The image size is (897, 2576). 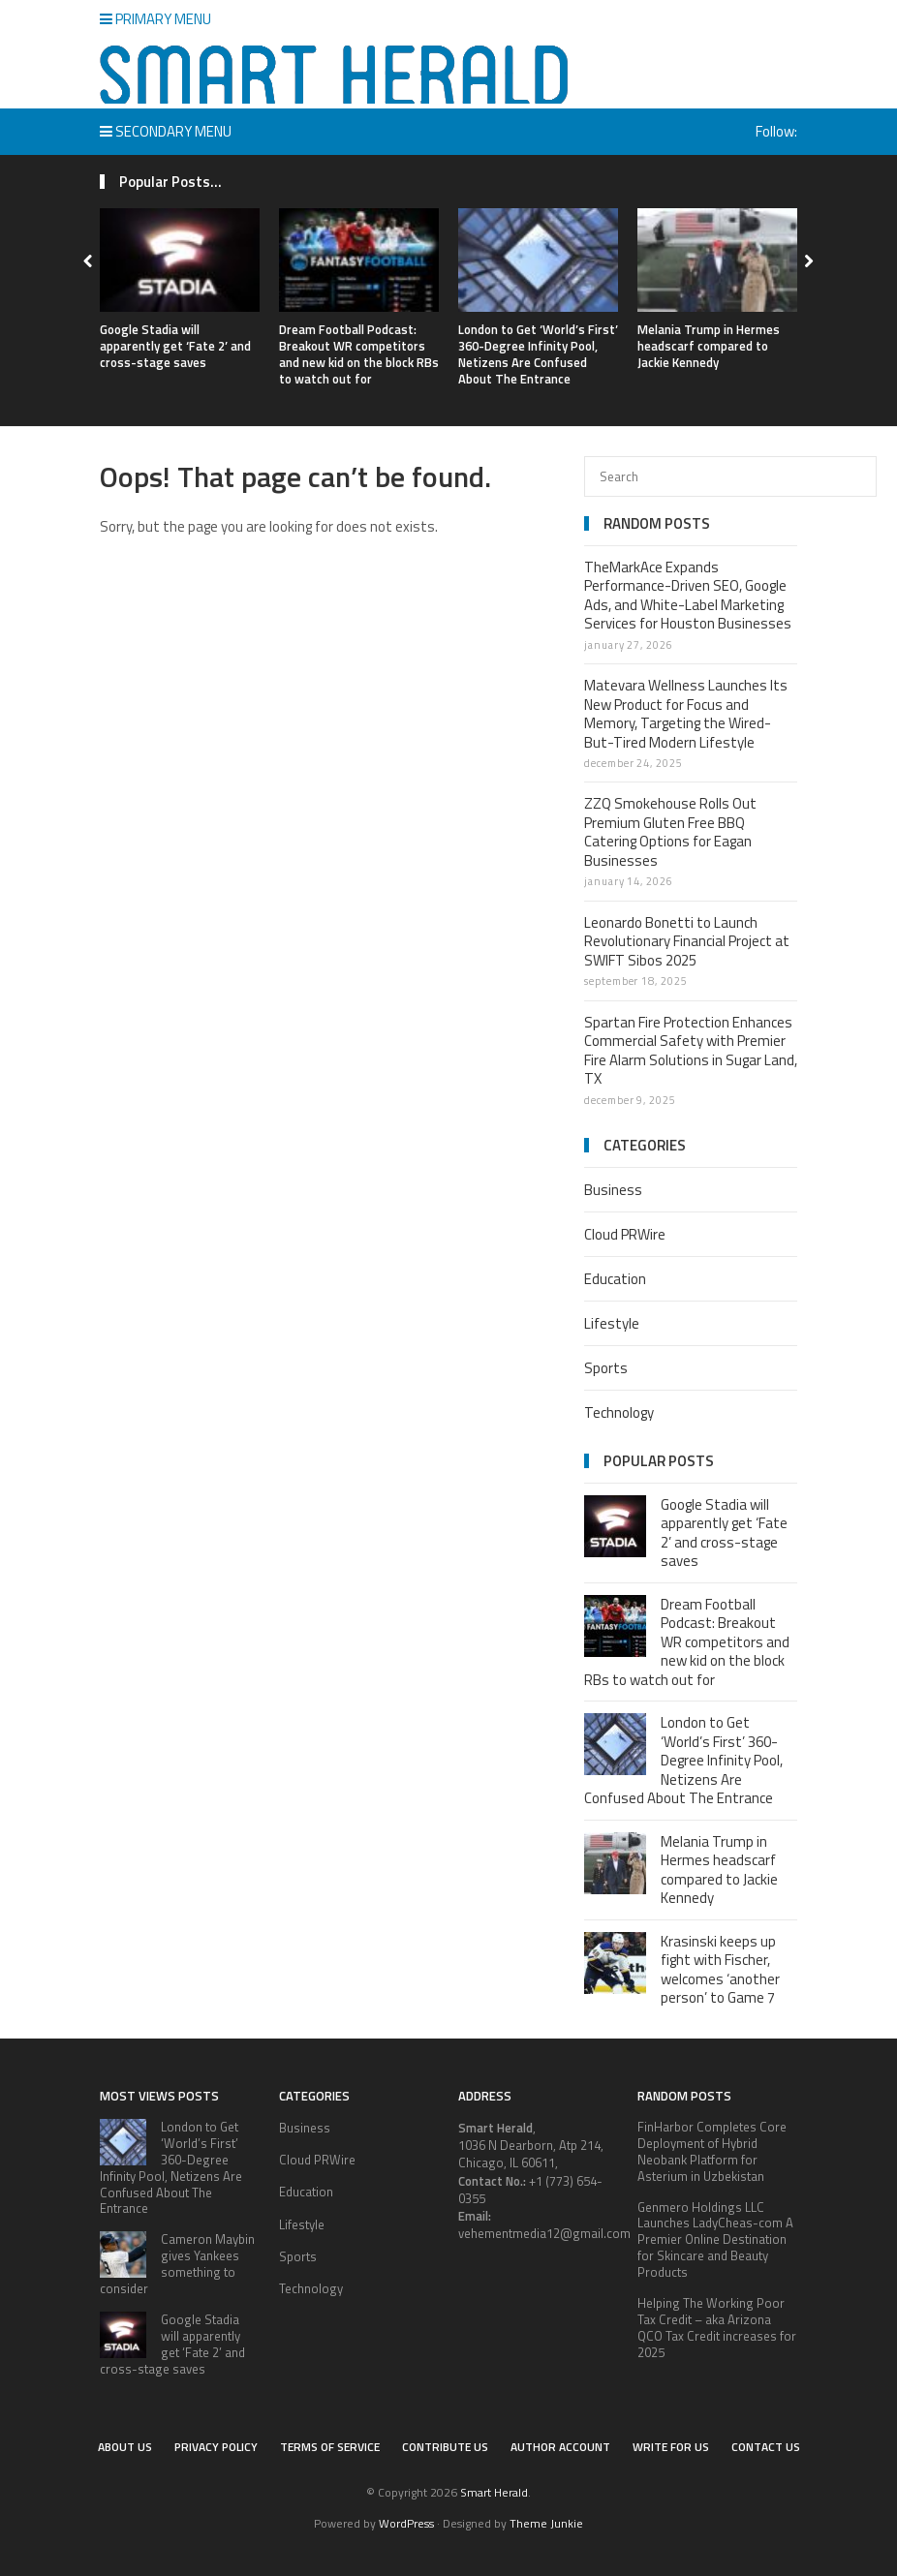 What do you see at coordinates (175, 346) in the screenshot?
I see `Google Stadia will apparently get ‘Fate 2’ and cross-stage saves` at bounding box center [175, 346].